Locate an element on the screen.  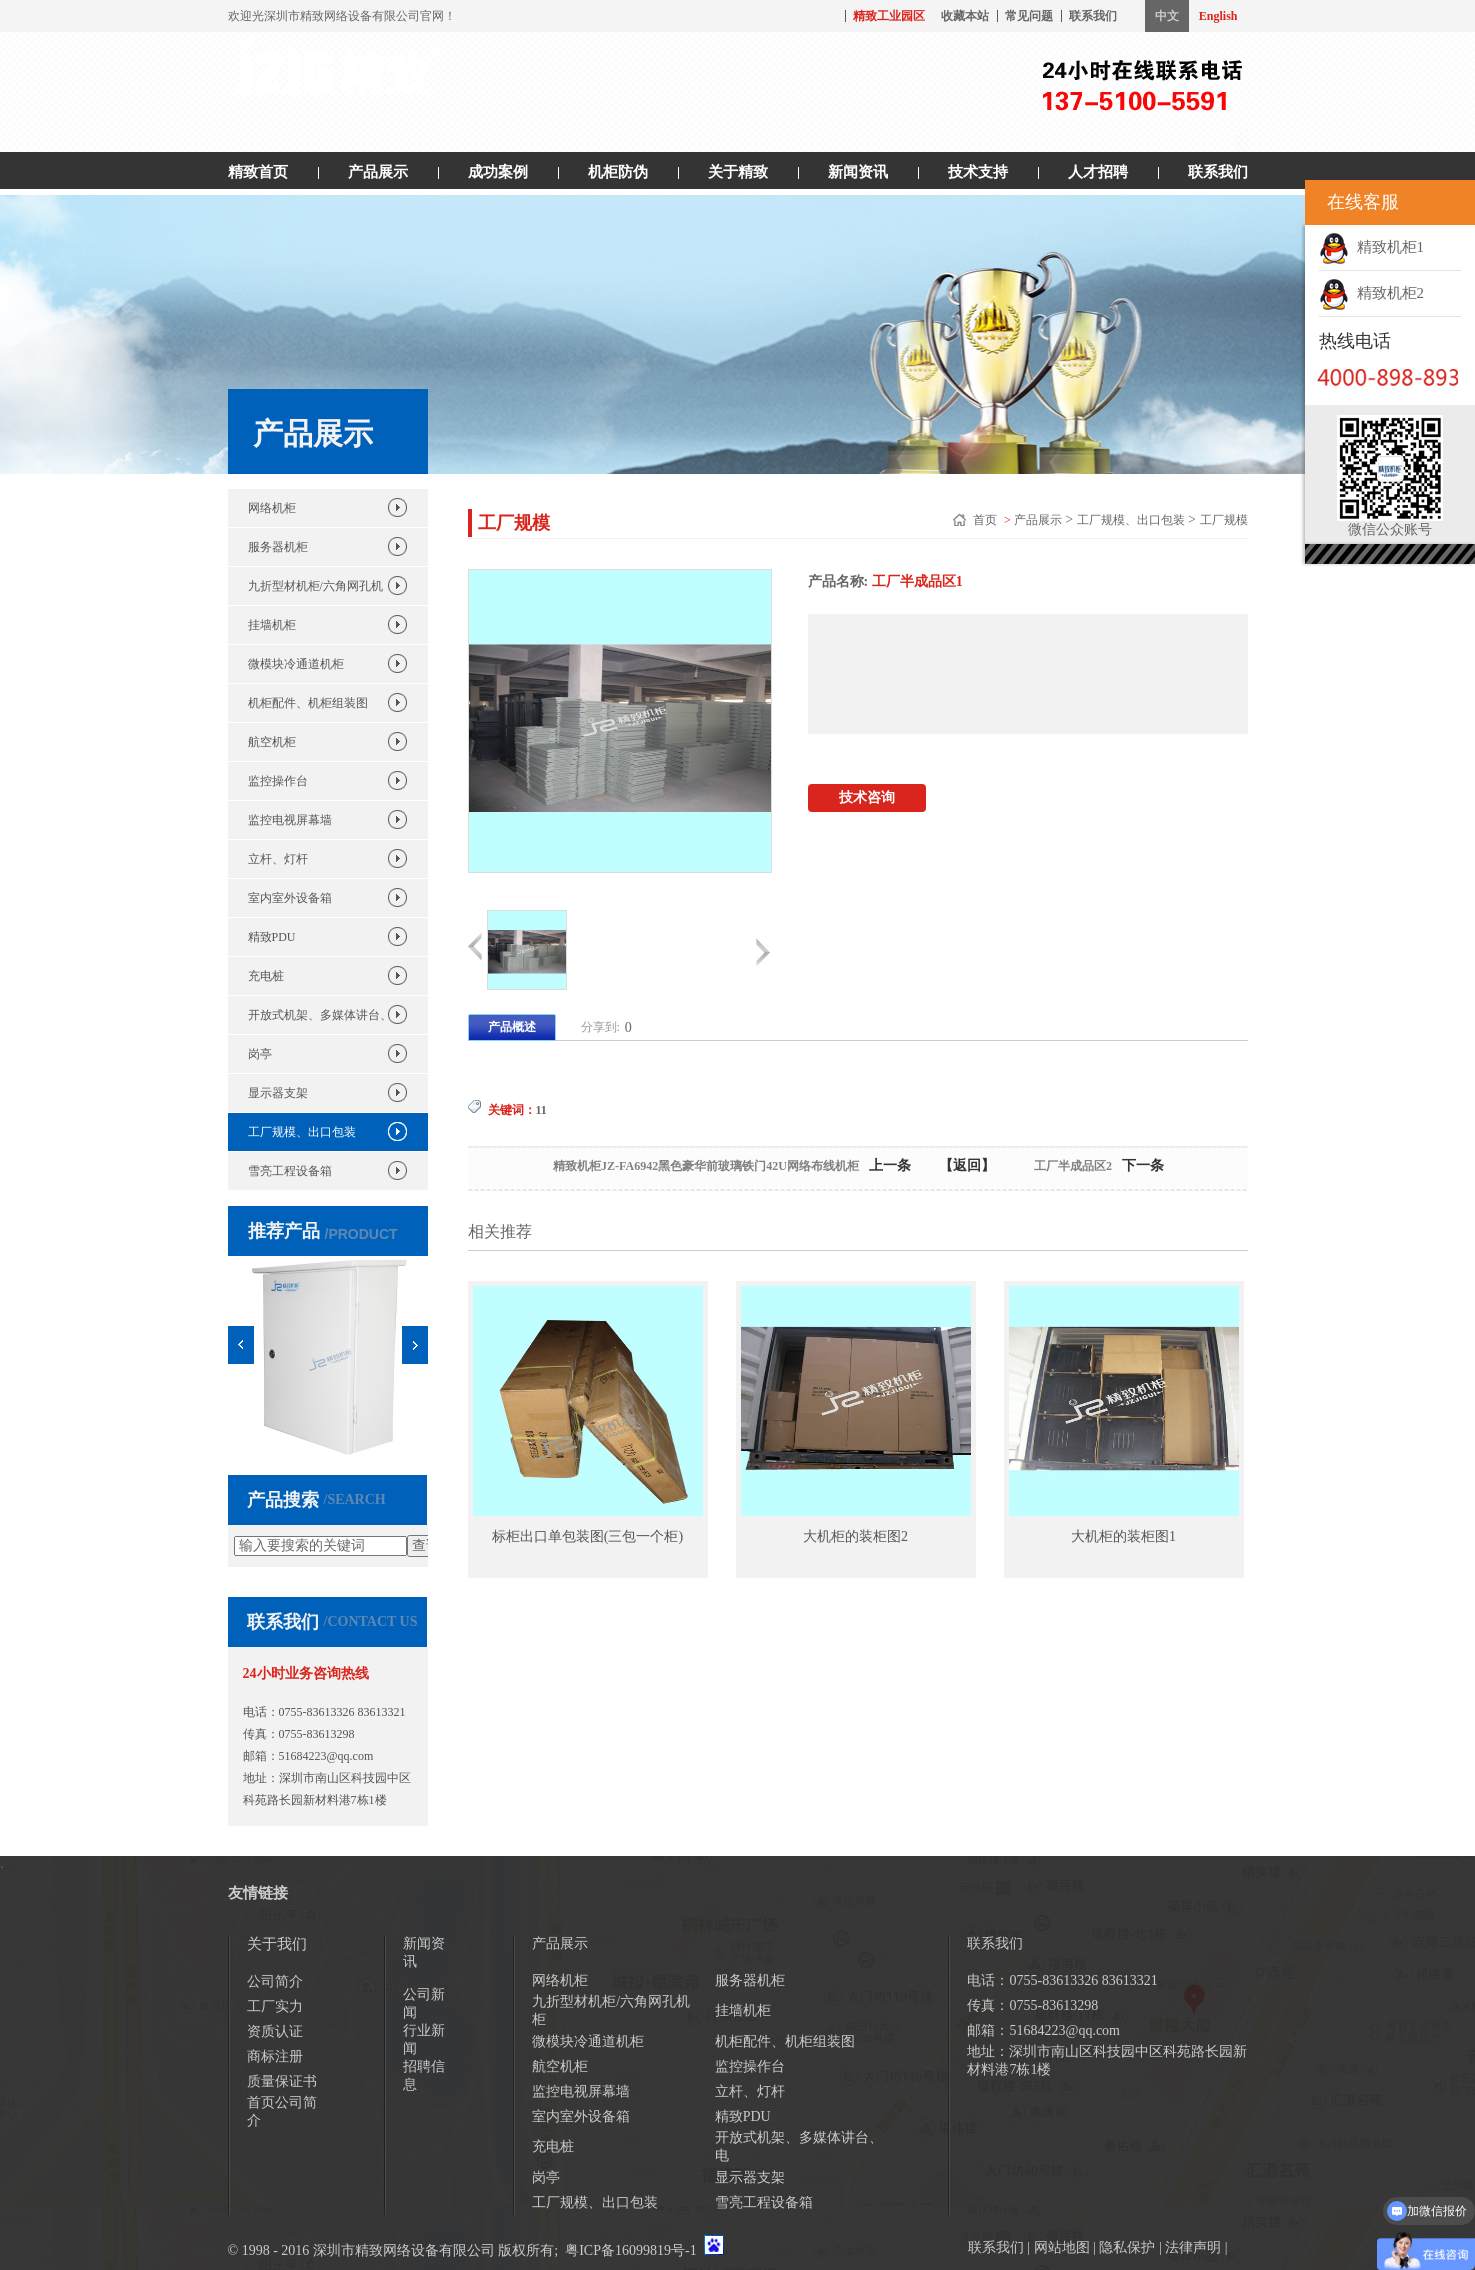
监控电视屏幕墙 is located at coordinates (290, 820).